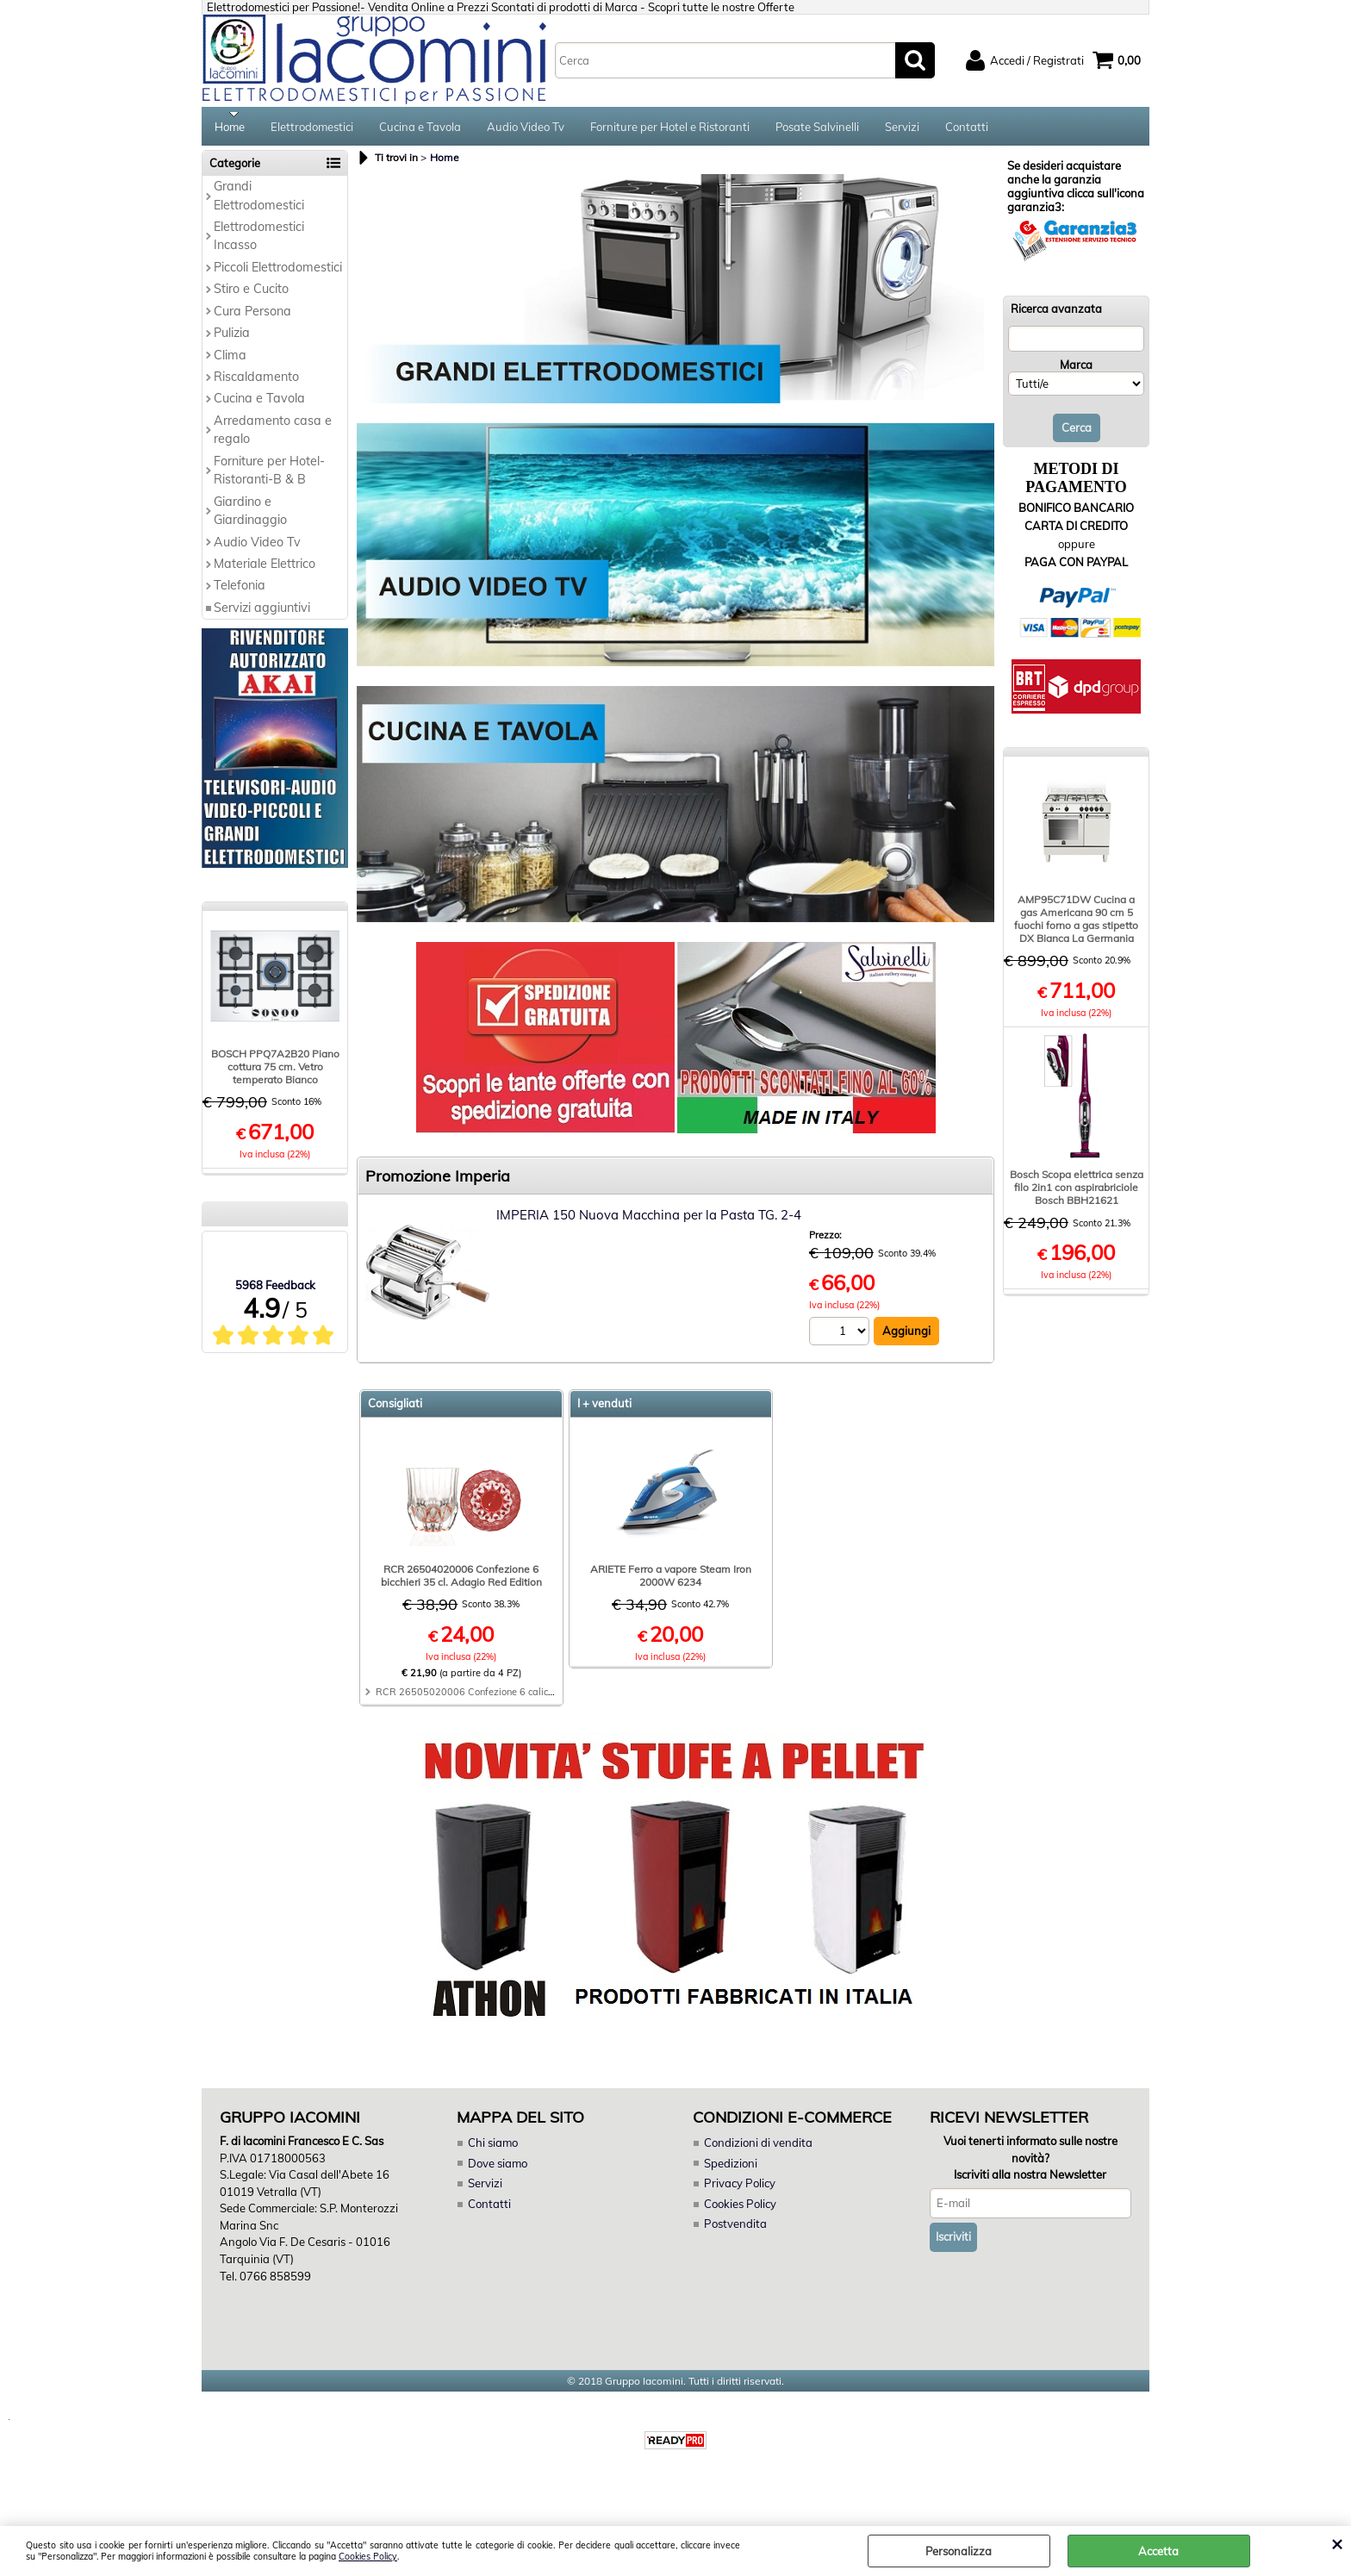 This screenshot has height=2576, width=1351. Describe the element at coordinates (730, 2168) in the screenshot. I see `Spedizioni` at that location.